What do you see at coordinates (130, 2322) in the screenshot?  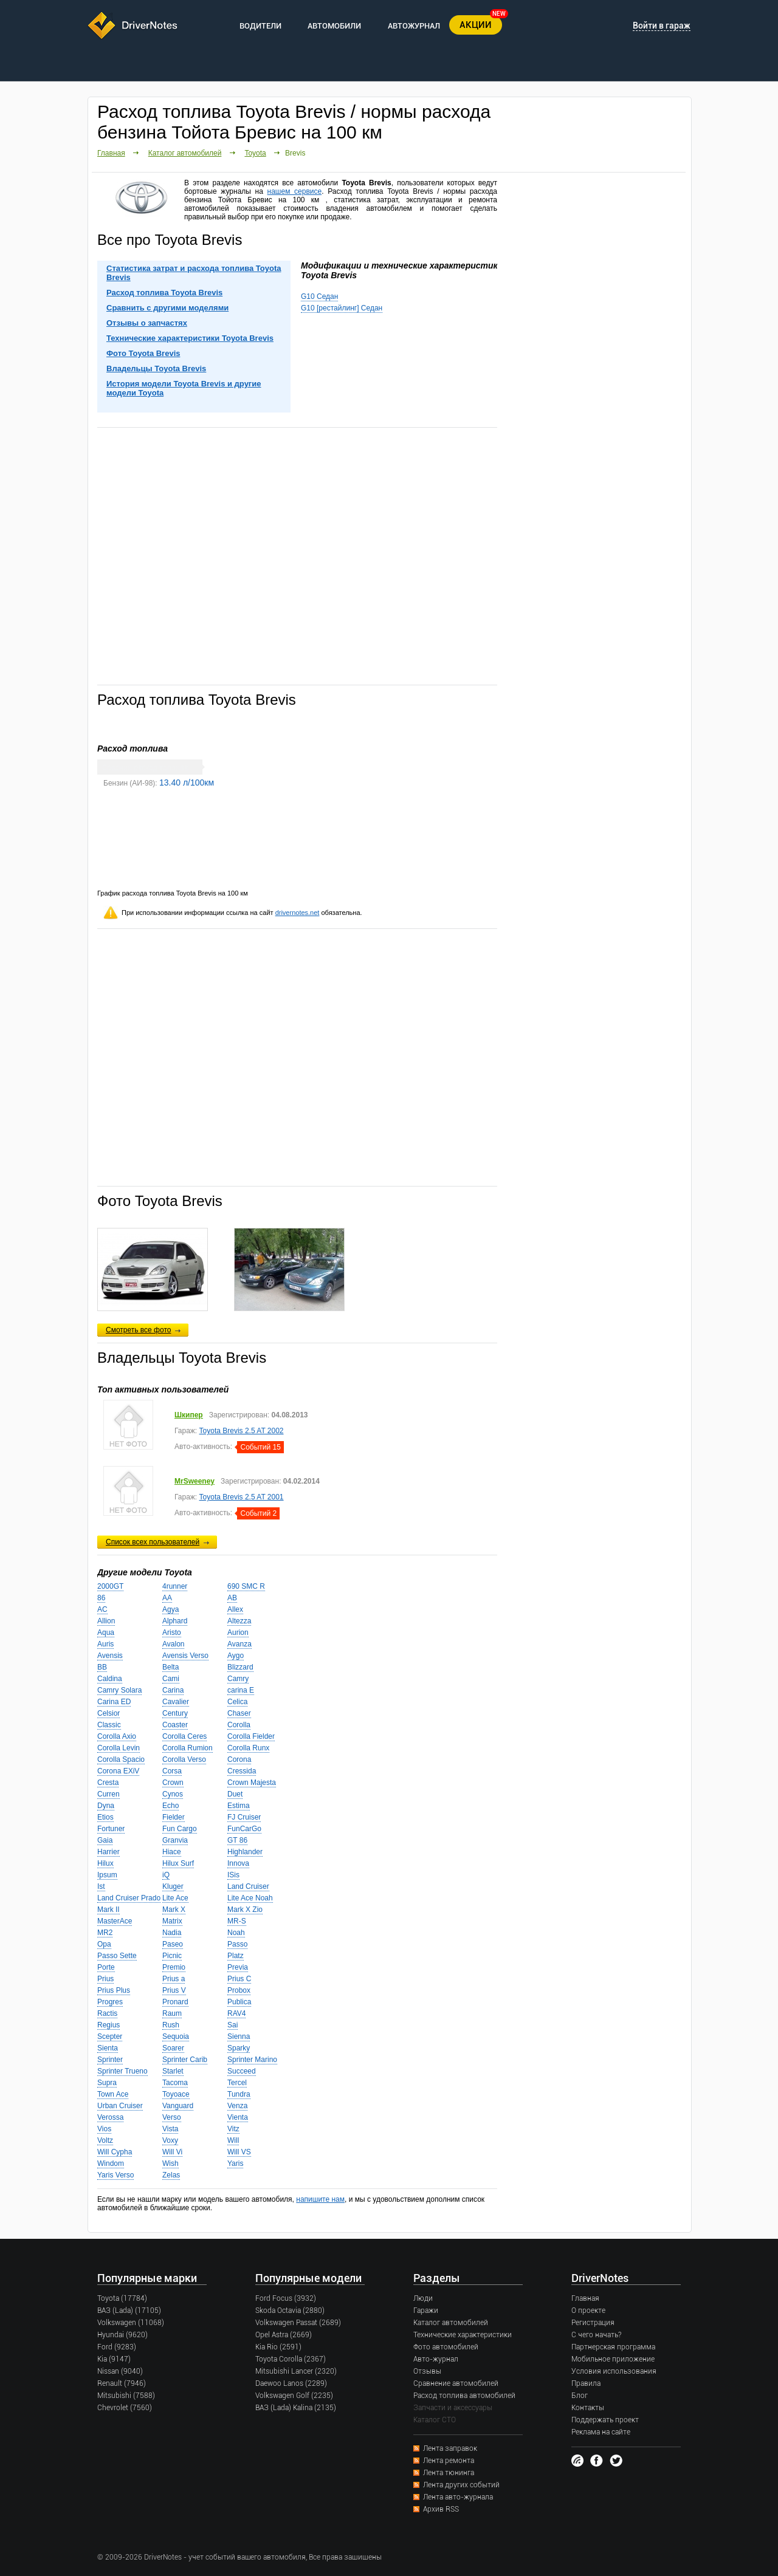 I see `Volkswagen (11068)` at bounding box center [130, 2322].